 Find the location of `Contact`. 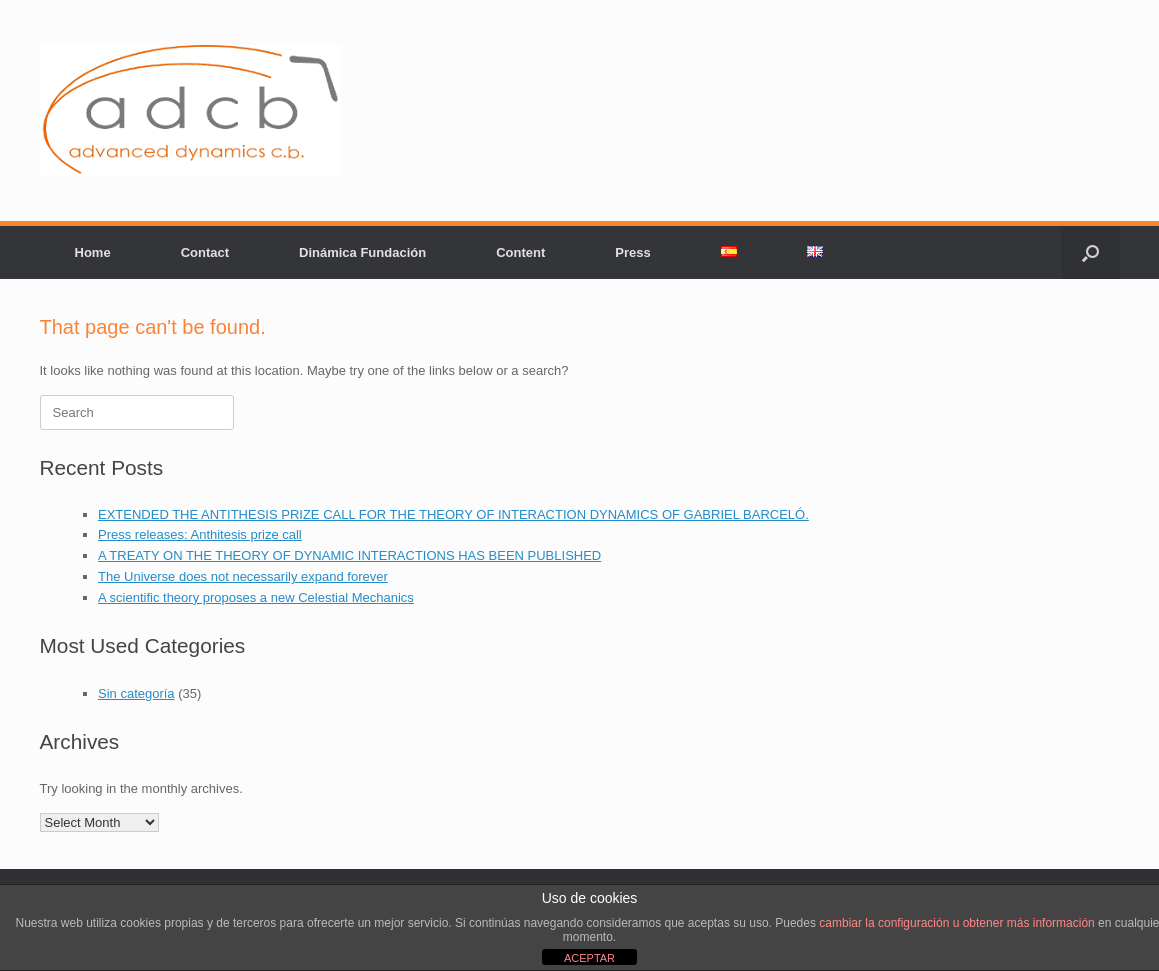

Contact is located at coordinates (205, 252).